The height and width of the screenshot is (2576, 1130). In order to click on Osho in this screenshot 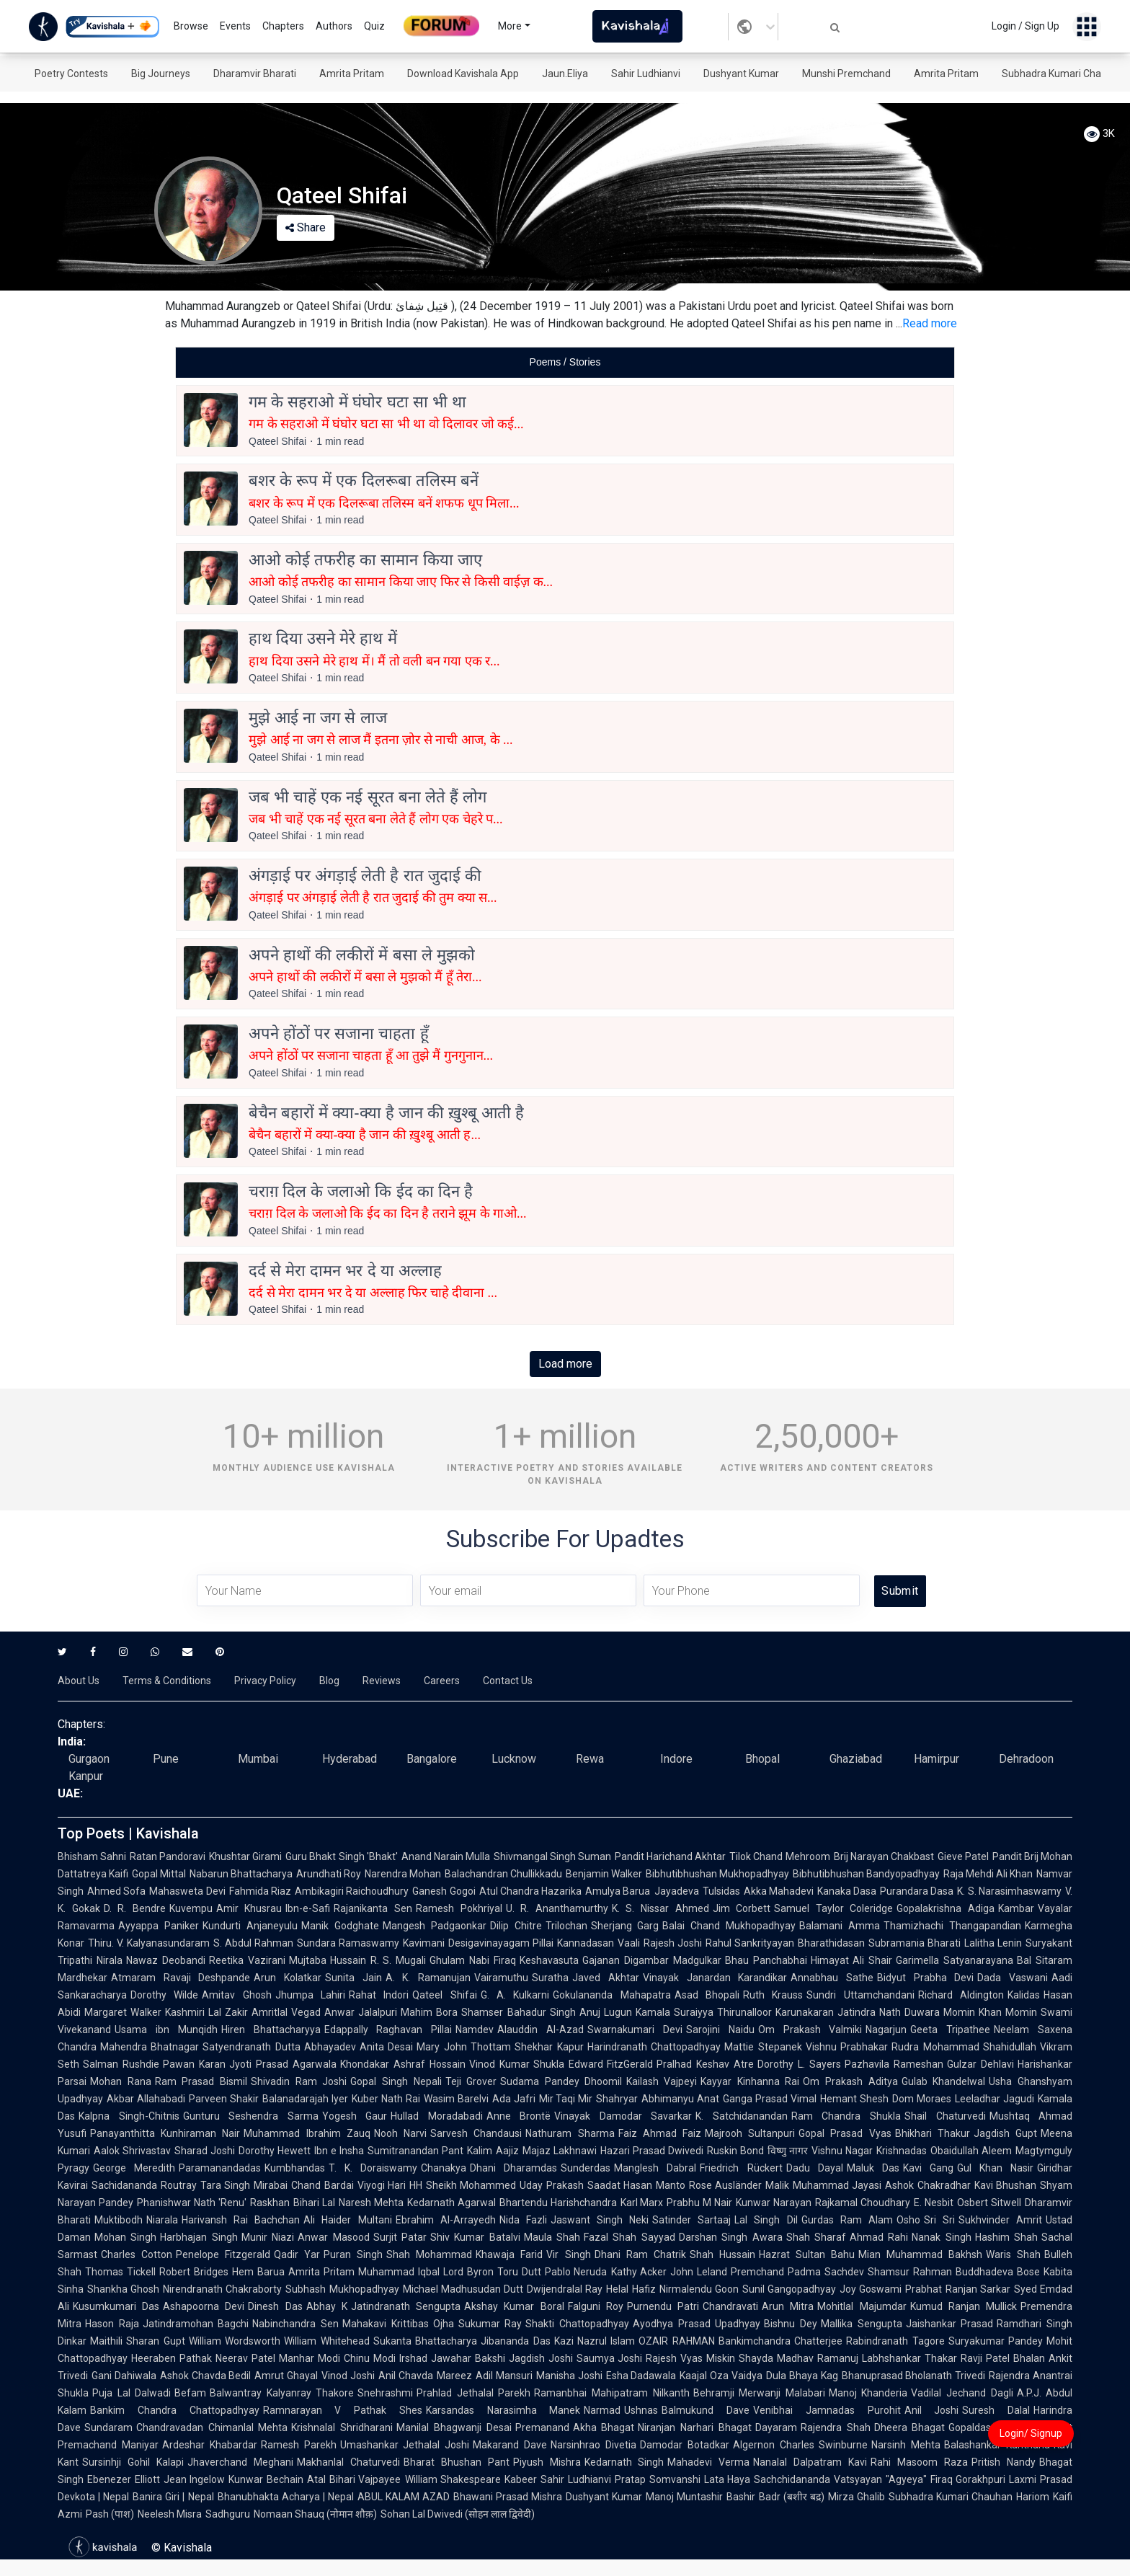, I will do `click(908, 2220)`.